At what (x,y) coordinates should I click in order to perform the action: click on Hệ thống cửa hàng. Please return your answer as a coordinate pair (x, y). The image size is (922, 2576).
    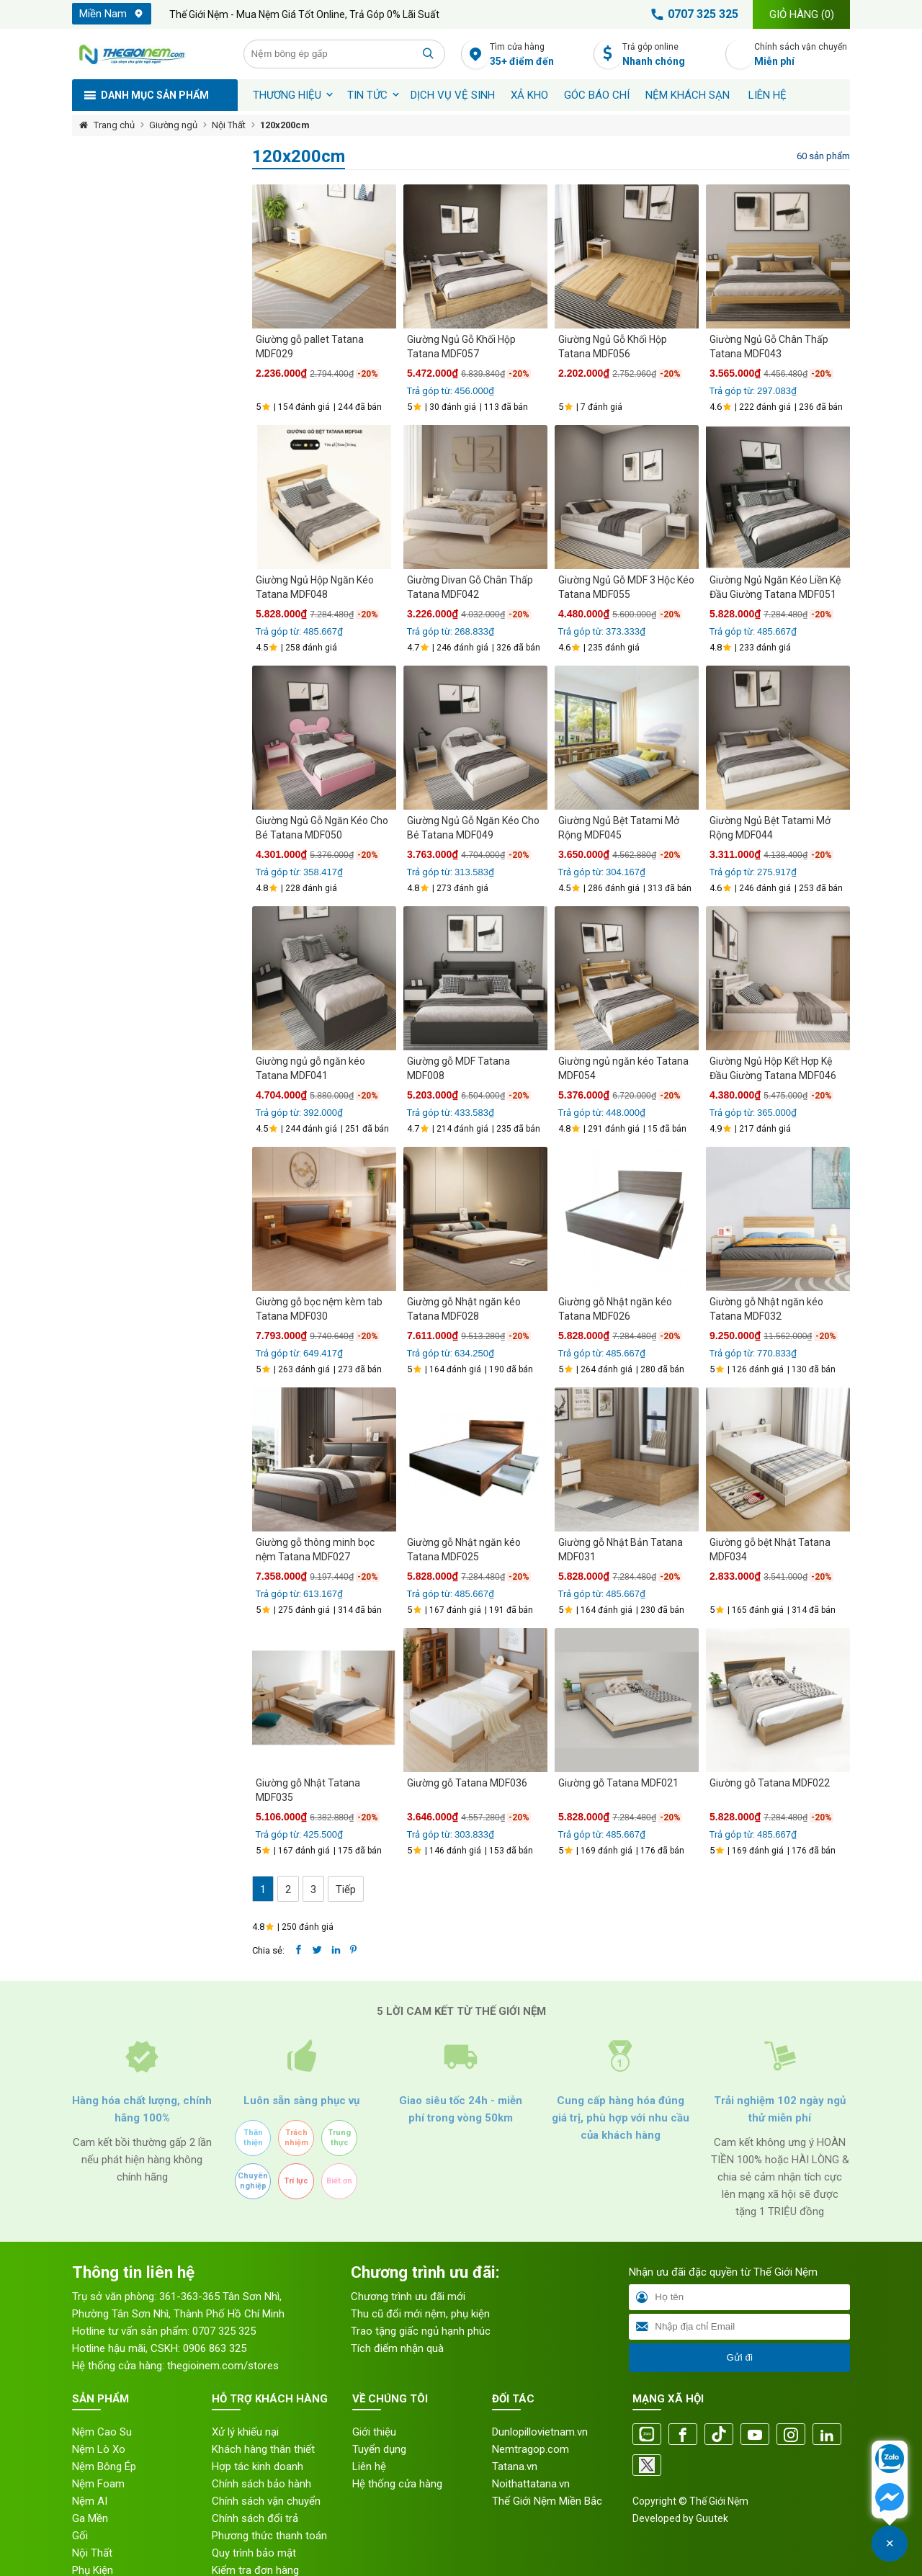
    Looking at the image, I should click on (397, 2483).